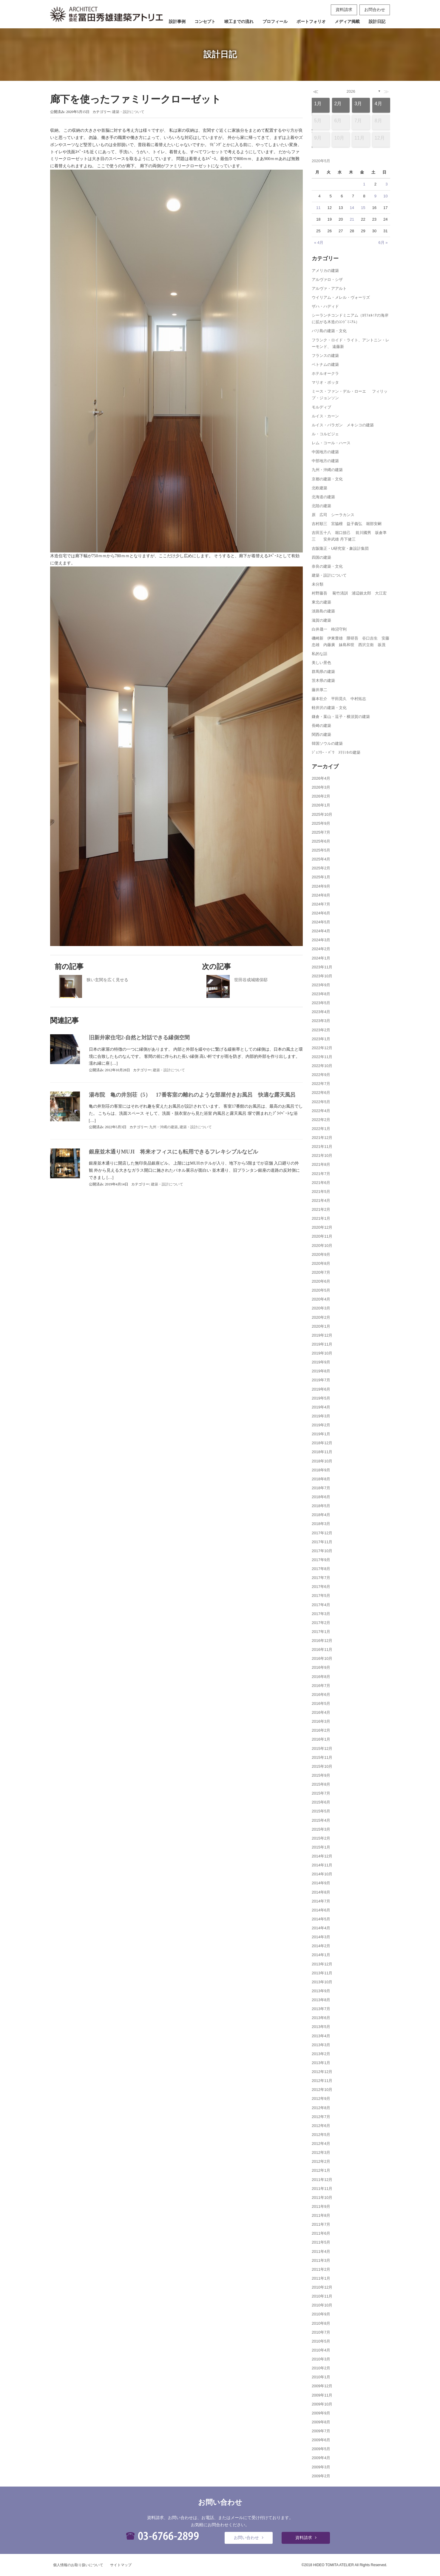  I want to click on 2013年6月, so click(321, 2017).